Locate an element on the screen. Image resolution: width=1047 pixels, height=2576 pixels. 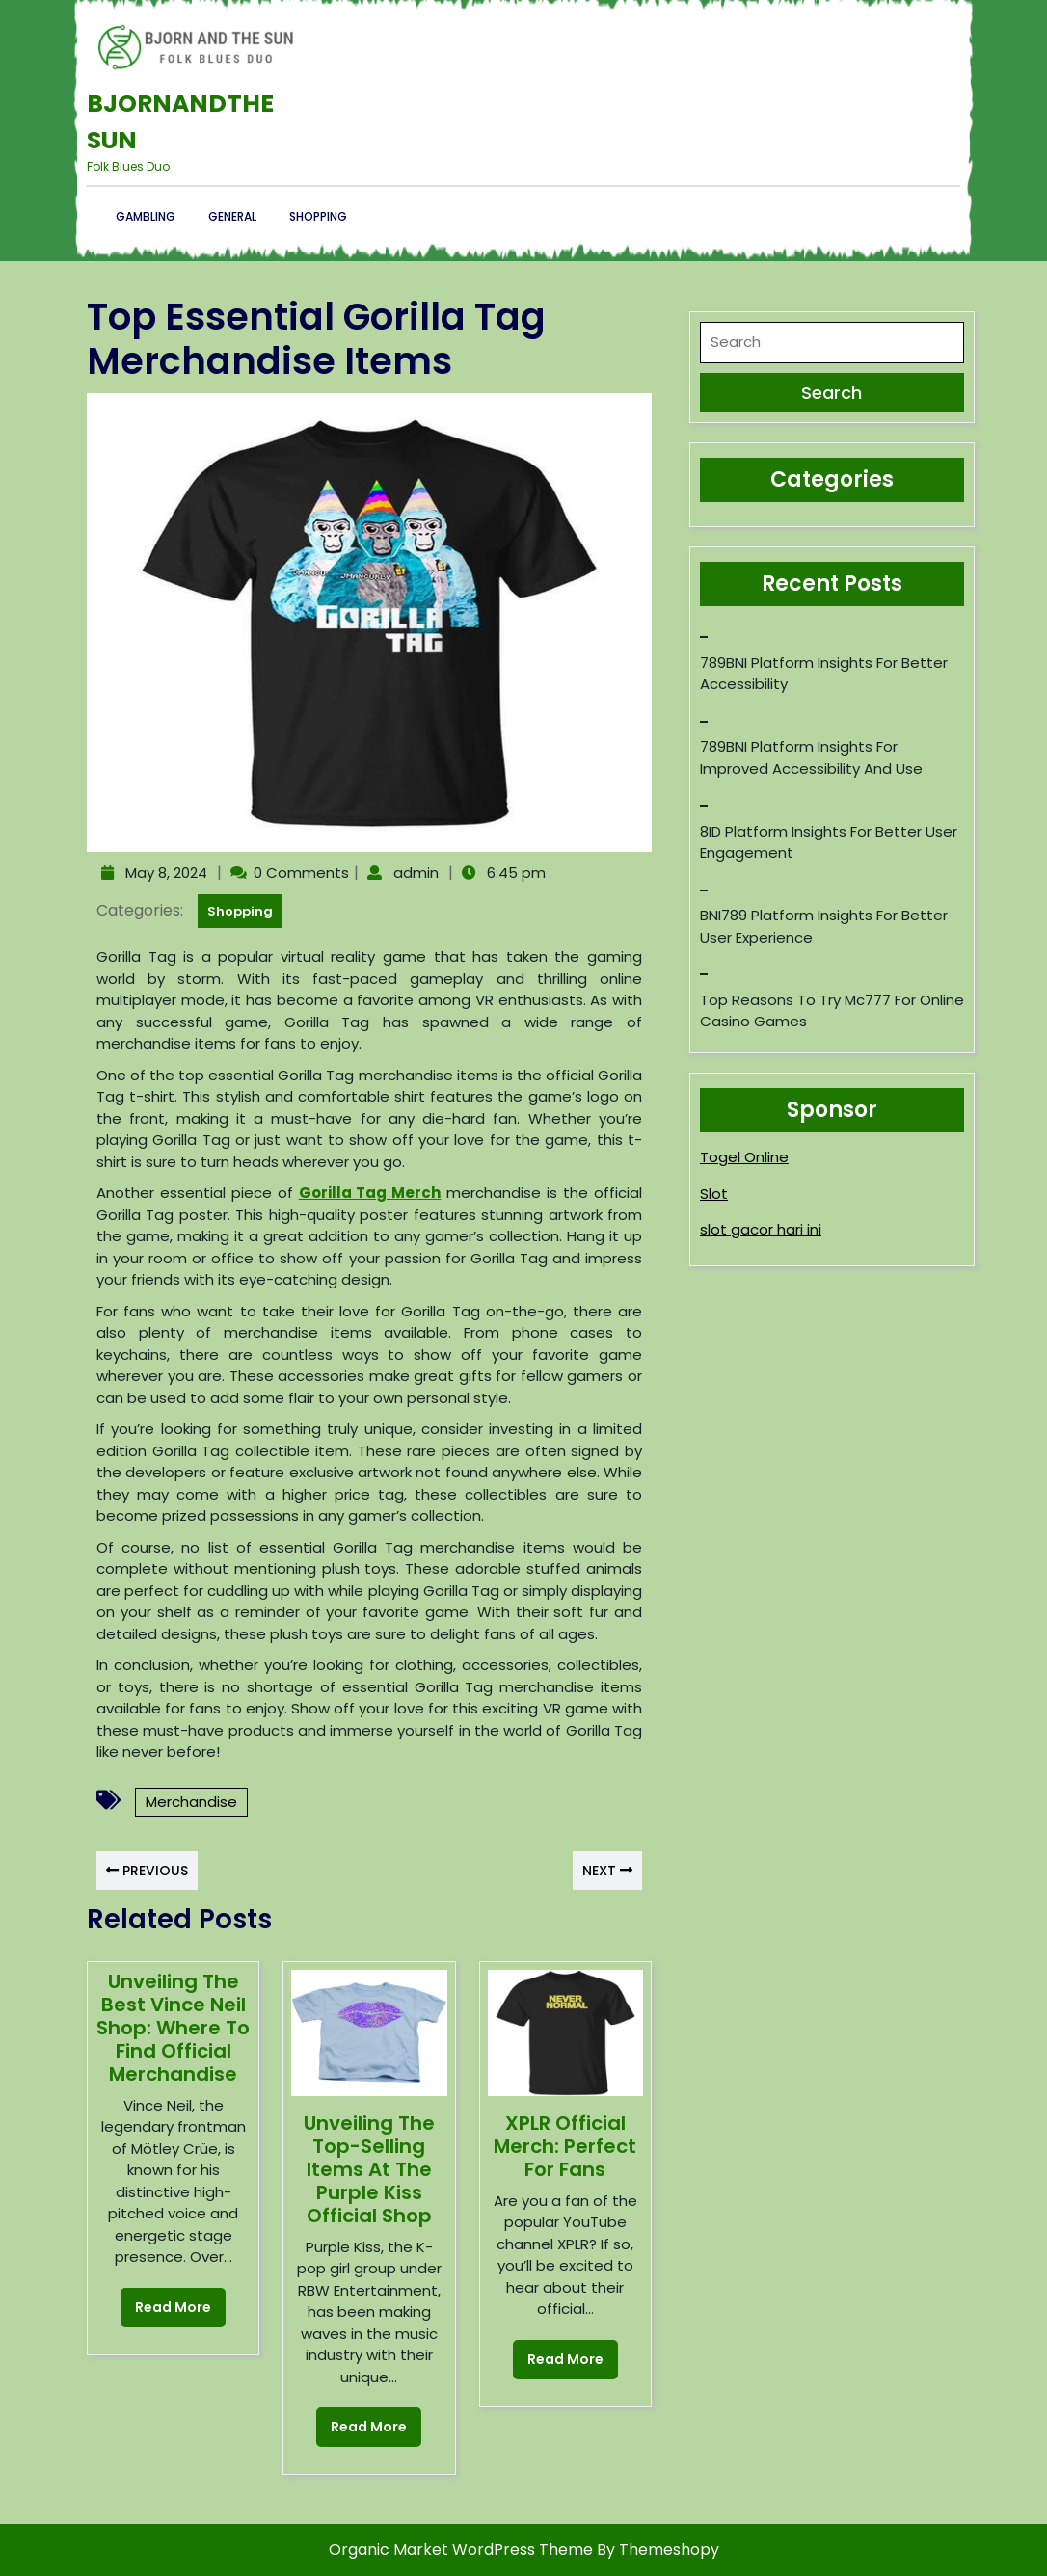
Read More is located at coordinates (166, 2302).